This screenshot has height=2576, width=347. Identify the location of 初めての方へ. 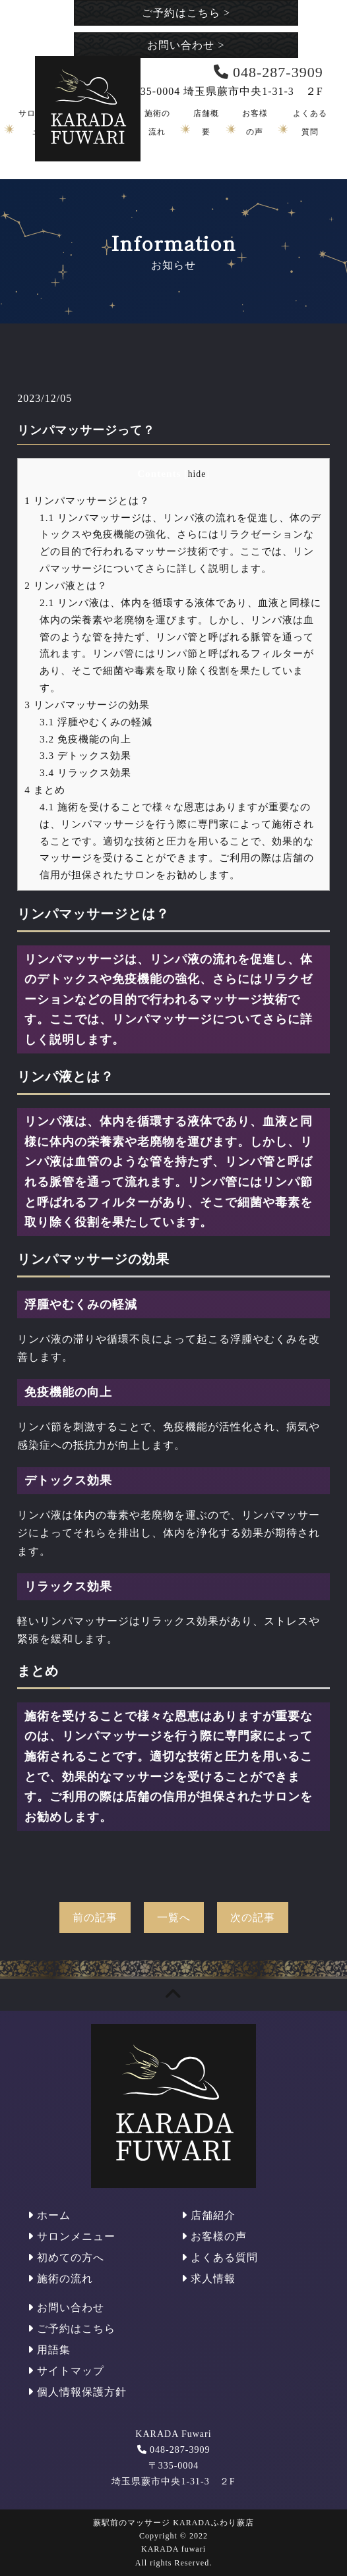
(66, 2257).